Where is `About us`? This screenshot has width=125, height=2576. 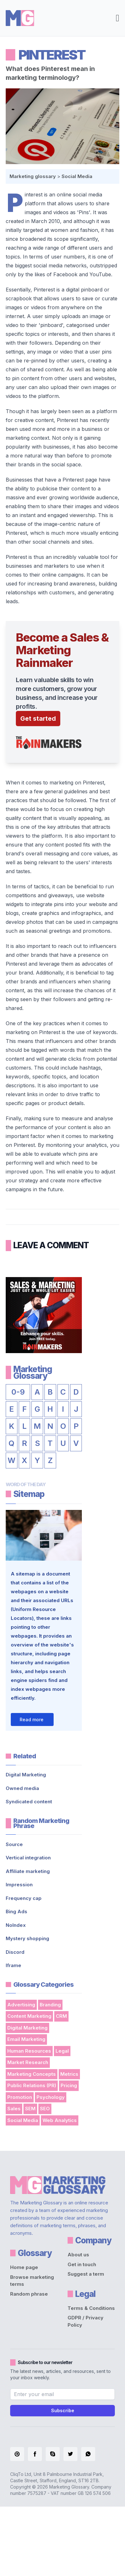
About us is located at coordinates (78, 2255).